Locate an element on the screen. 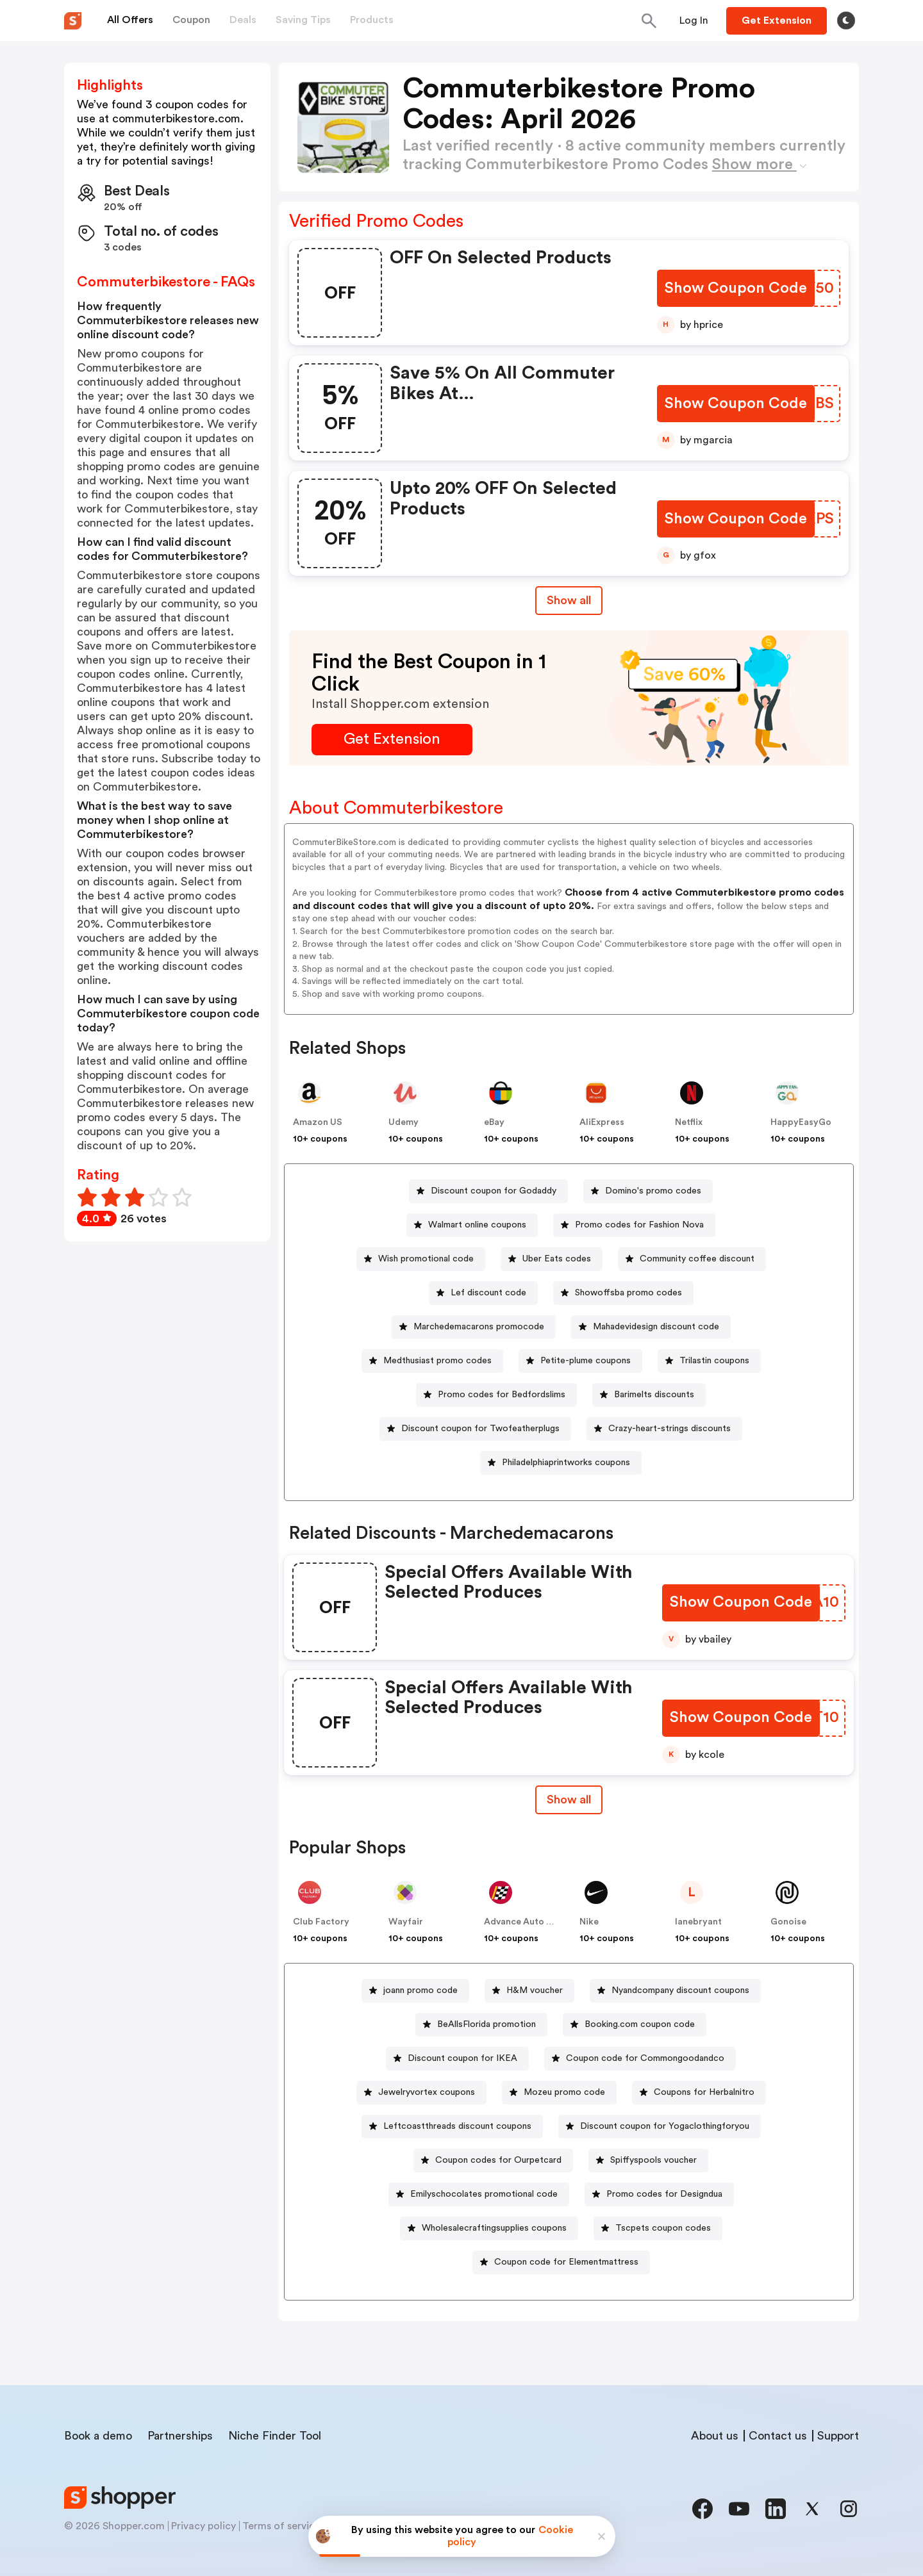 The width and height of the screenshot is (923, 2576). Spiffyspools voucher is located at coordinates (653, 2160).